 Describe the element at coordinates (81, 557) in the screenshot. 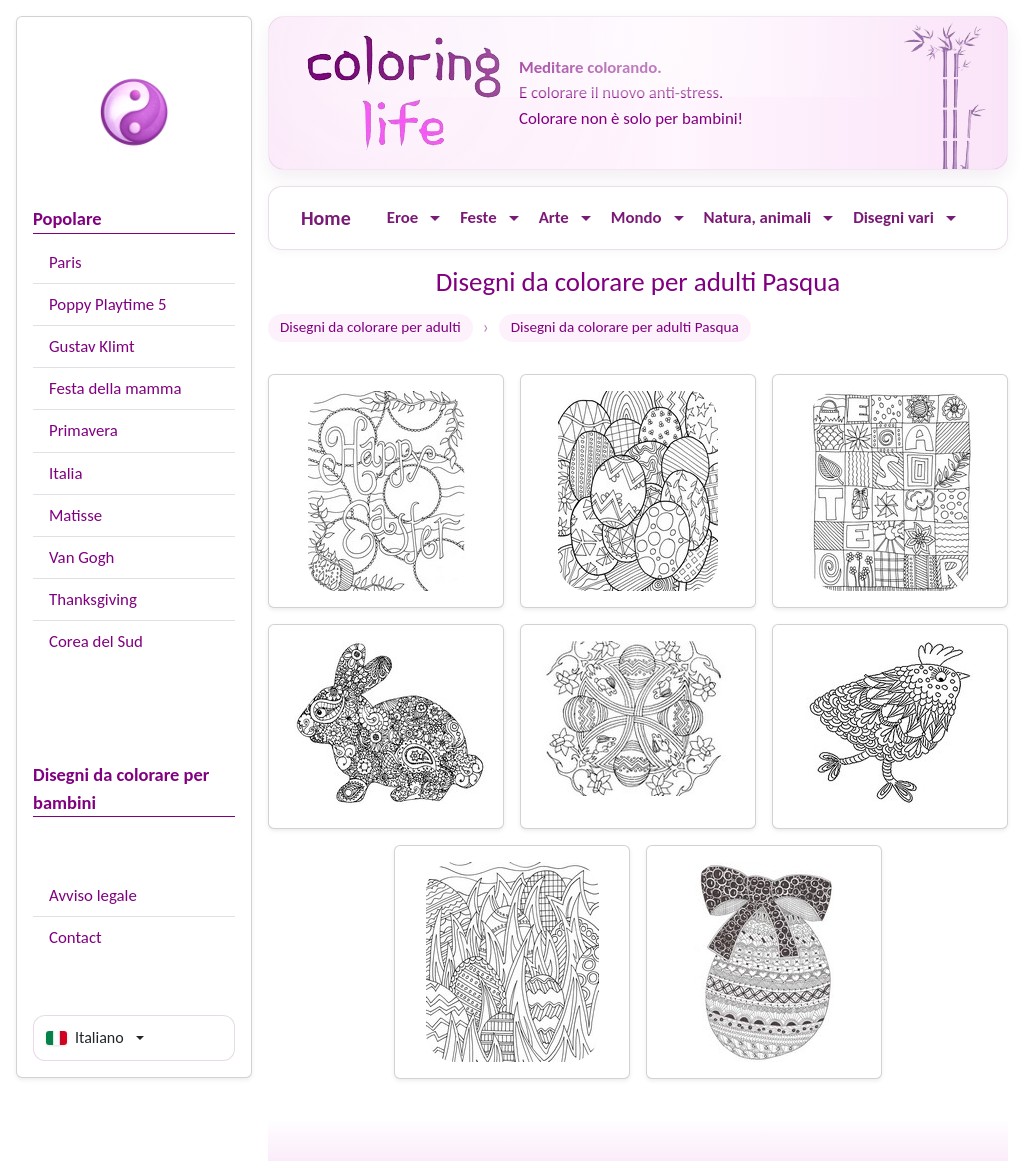

I see `Van Gogh` at that location.